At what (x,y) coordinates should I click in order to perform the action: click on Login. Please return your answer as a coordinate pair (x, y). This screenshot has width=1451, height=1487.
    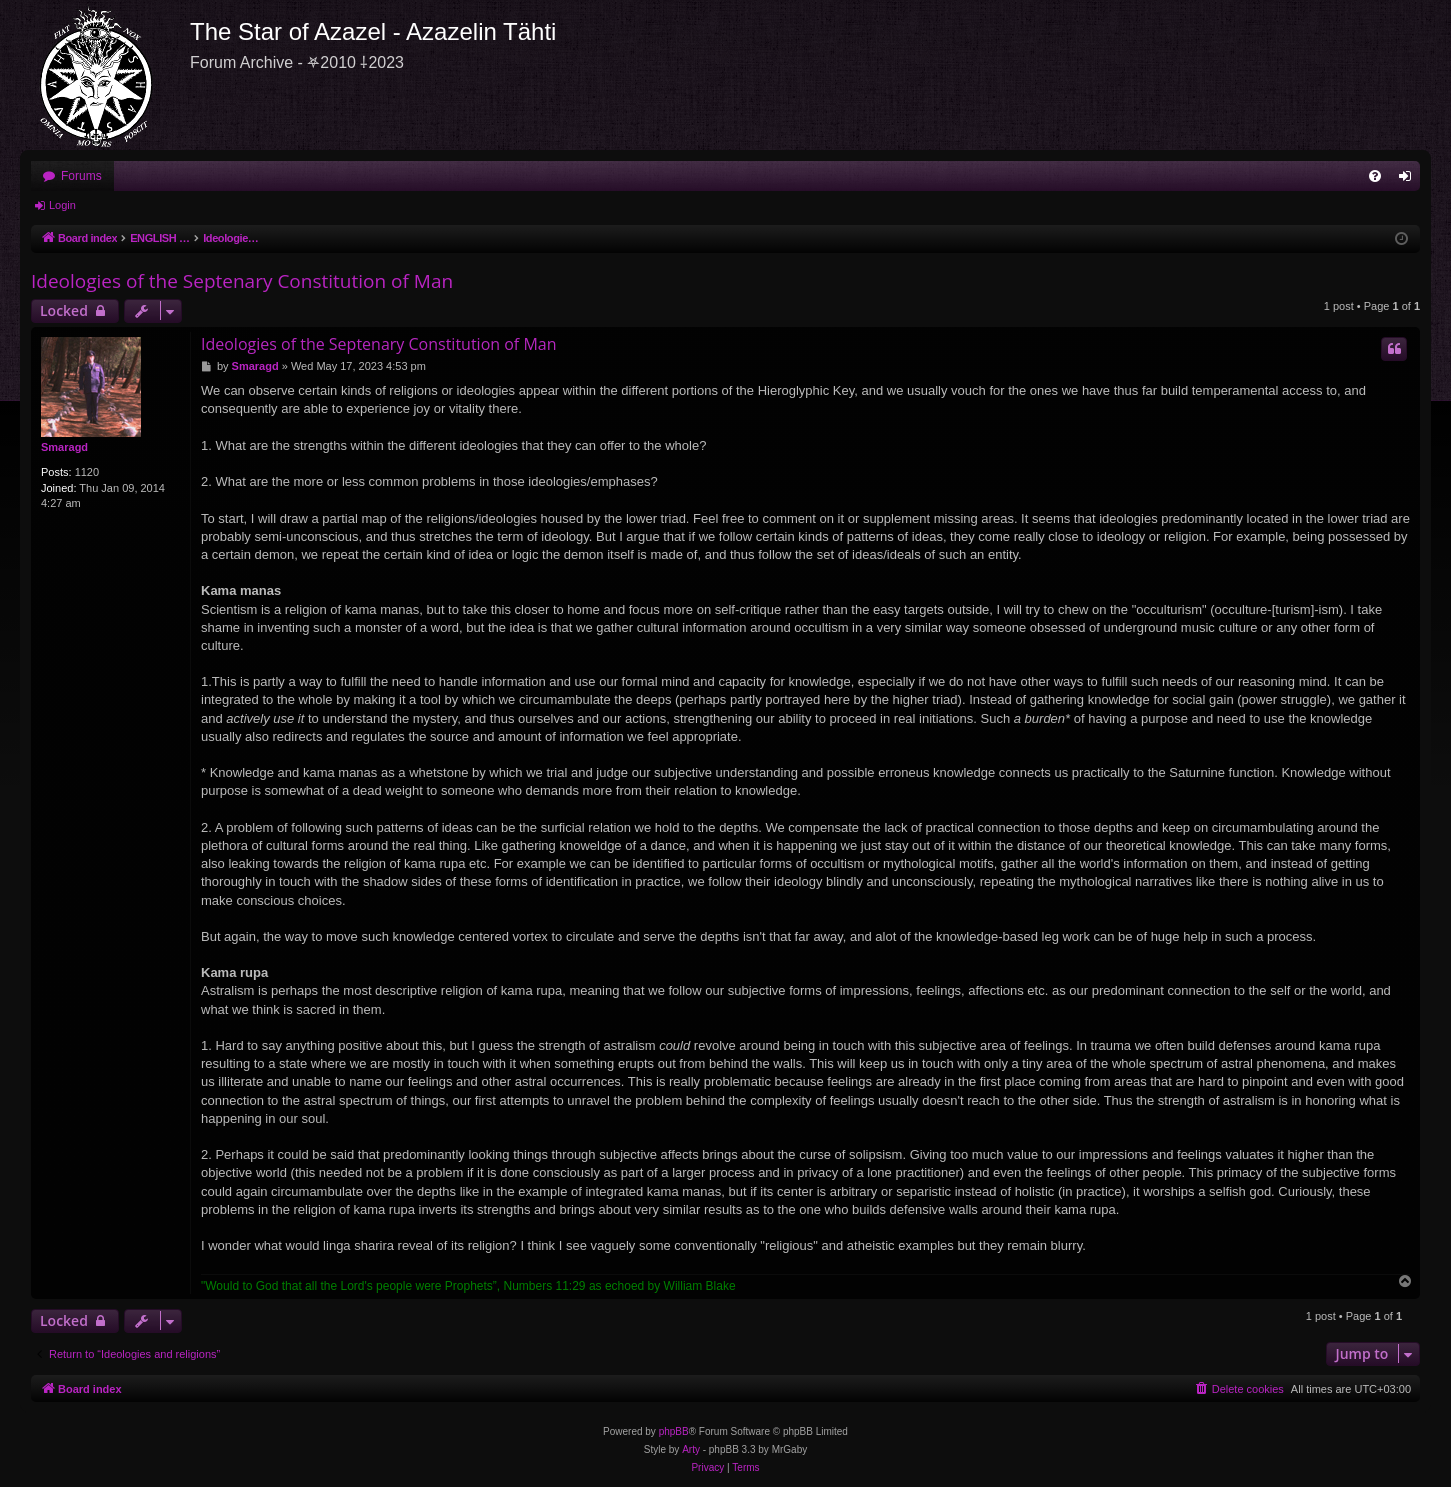
    Looking at the image, I should click on (62, 205).